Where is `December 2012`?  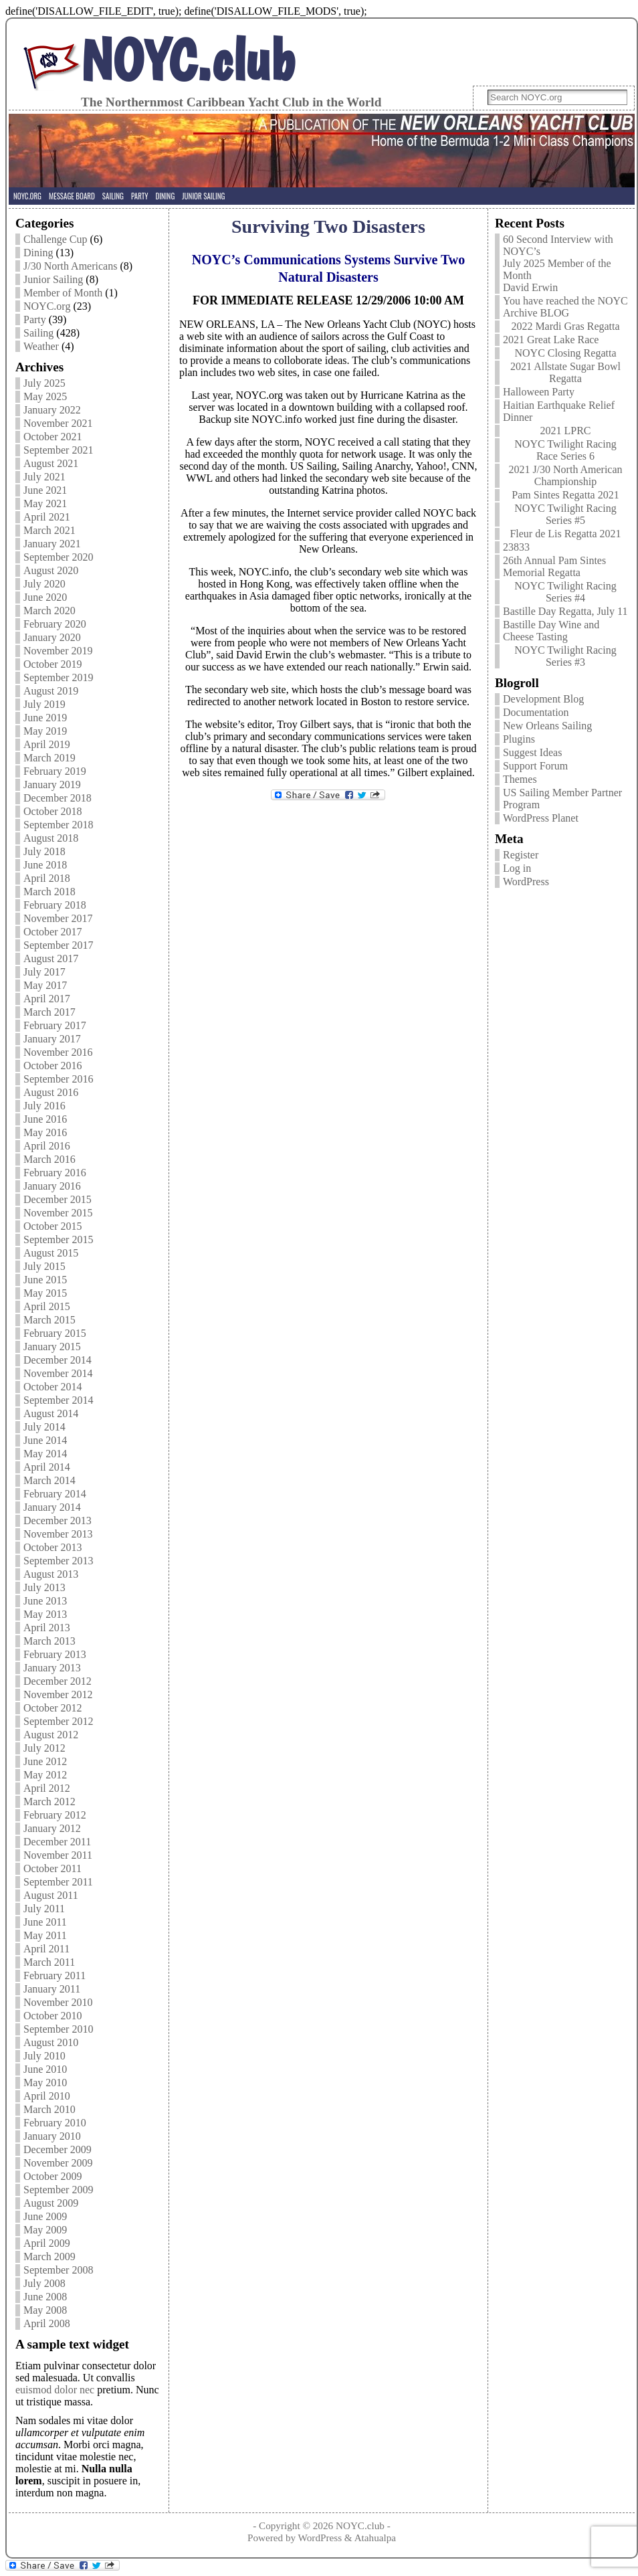
December 2012 is located at coordinates (57, 1681).